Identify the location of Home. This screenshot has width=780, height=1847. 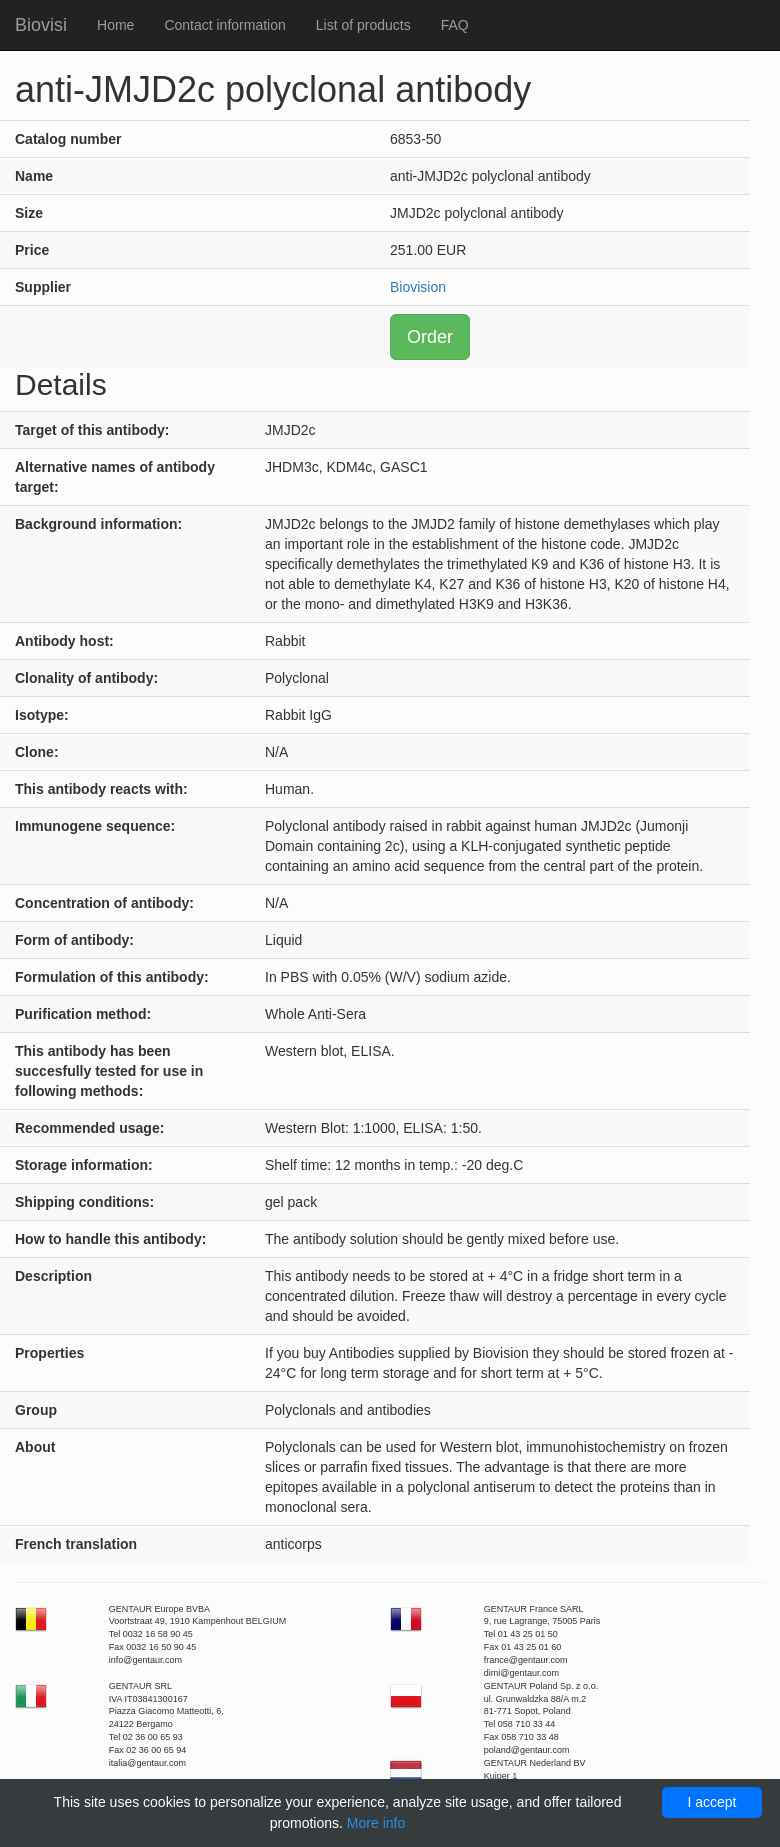
(115, 25).